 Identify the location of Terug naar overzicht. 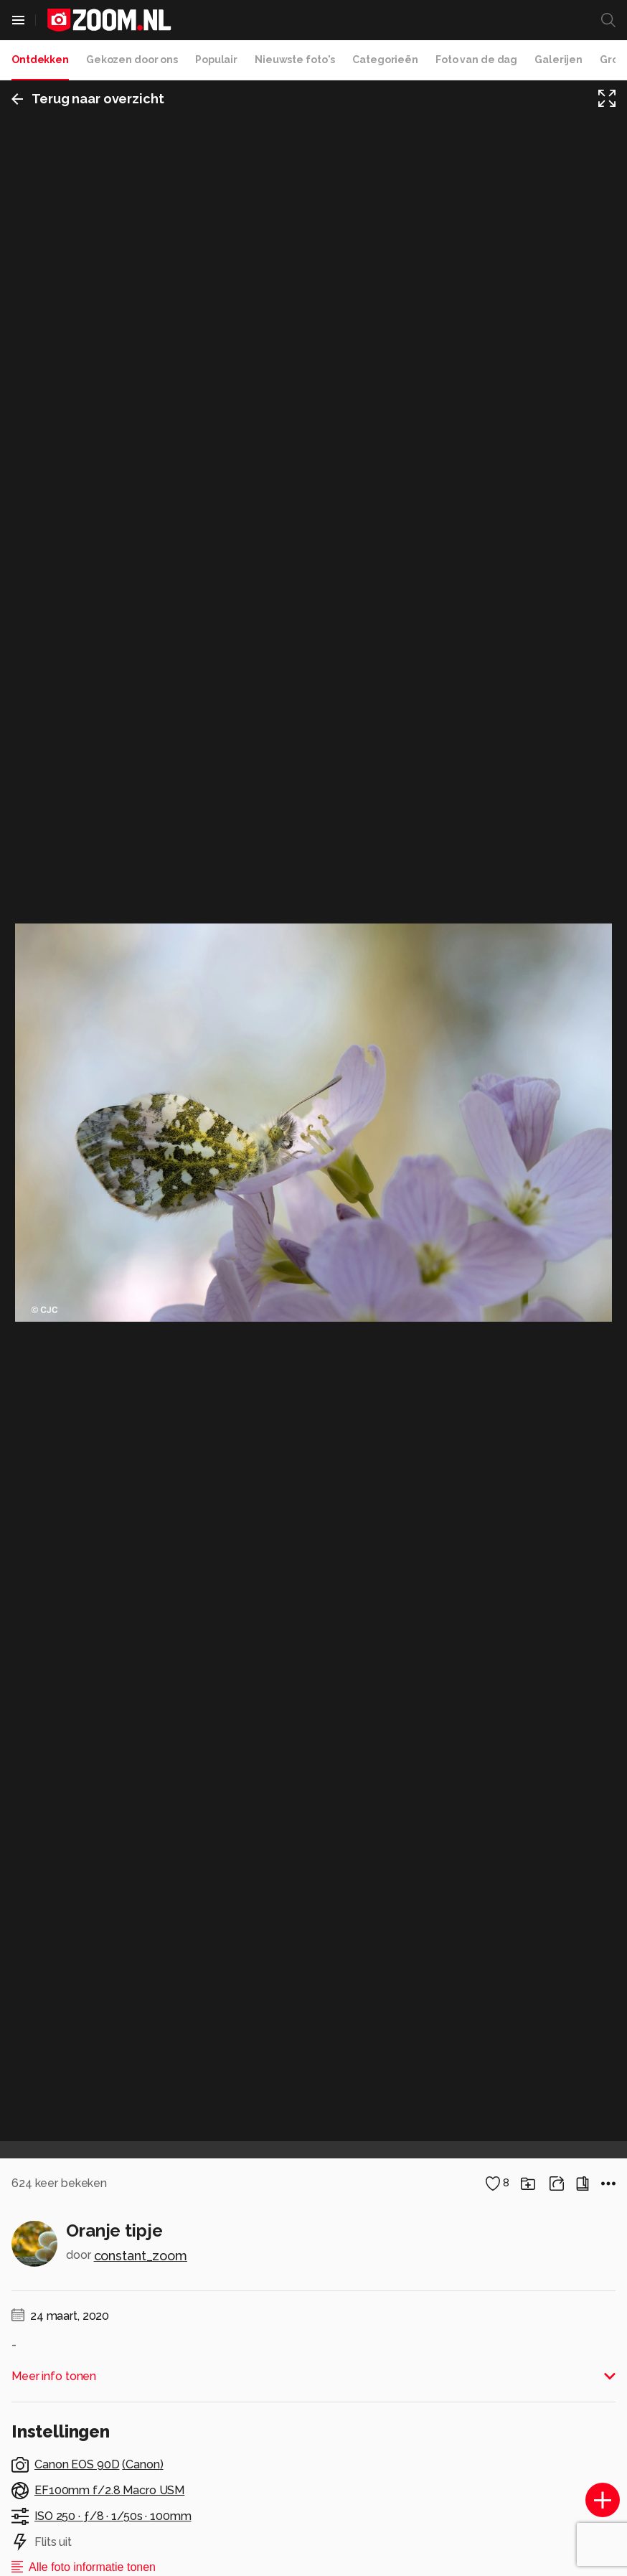
(87, 98).